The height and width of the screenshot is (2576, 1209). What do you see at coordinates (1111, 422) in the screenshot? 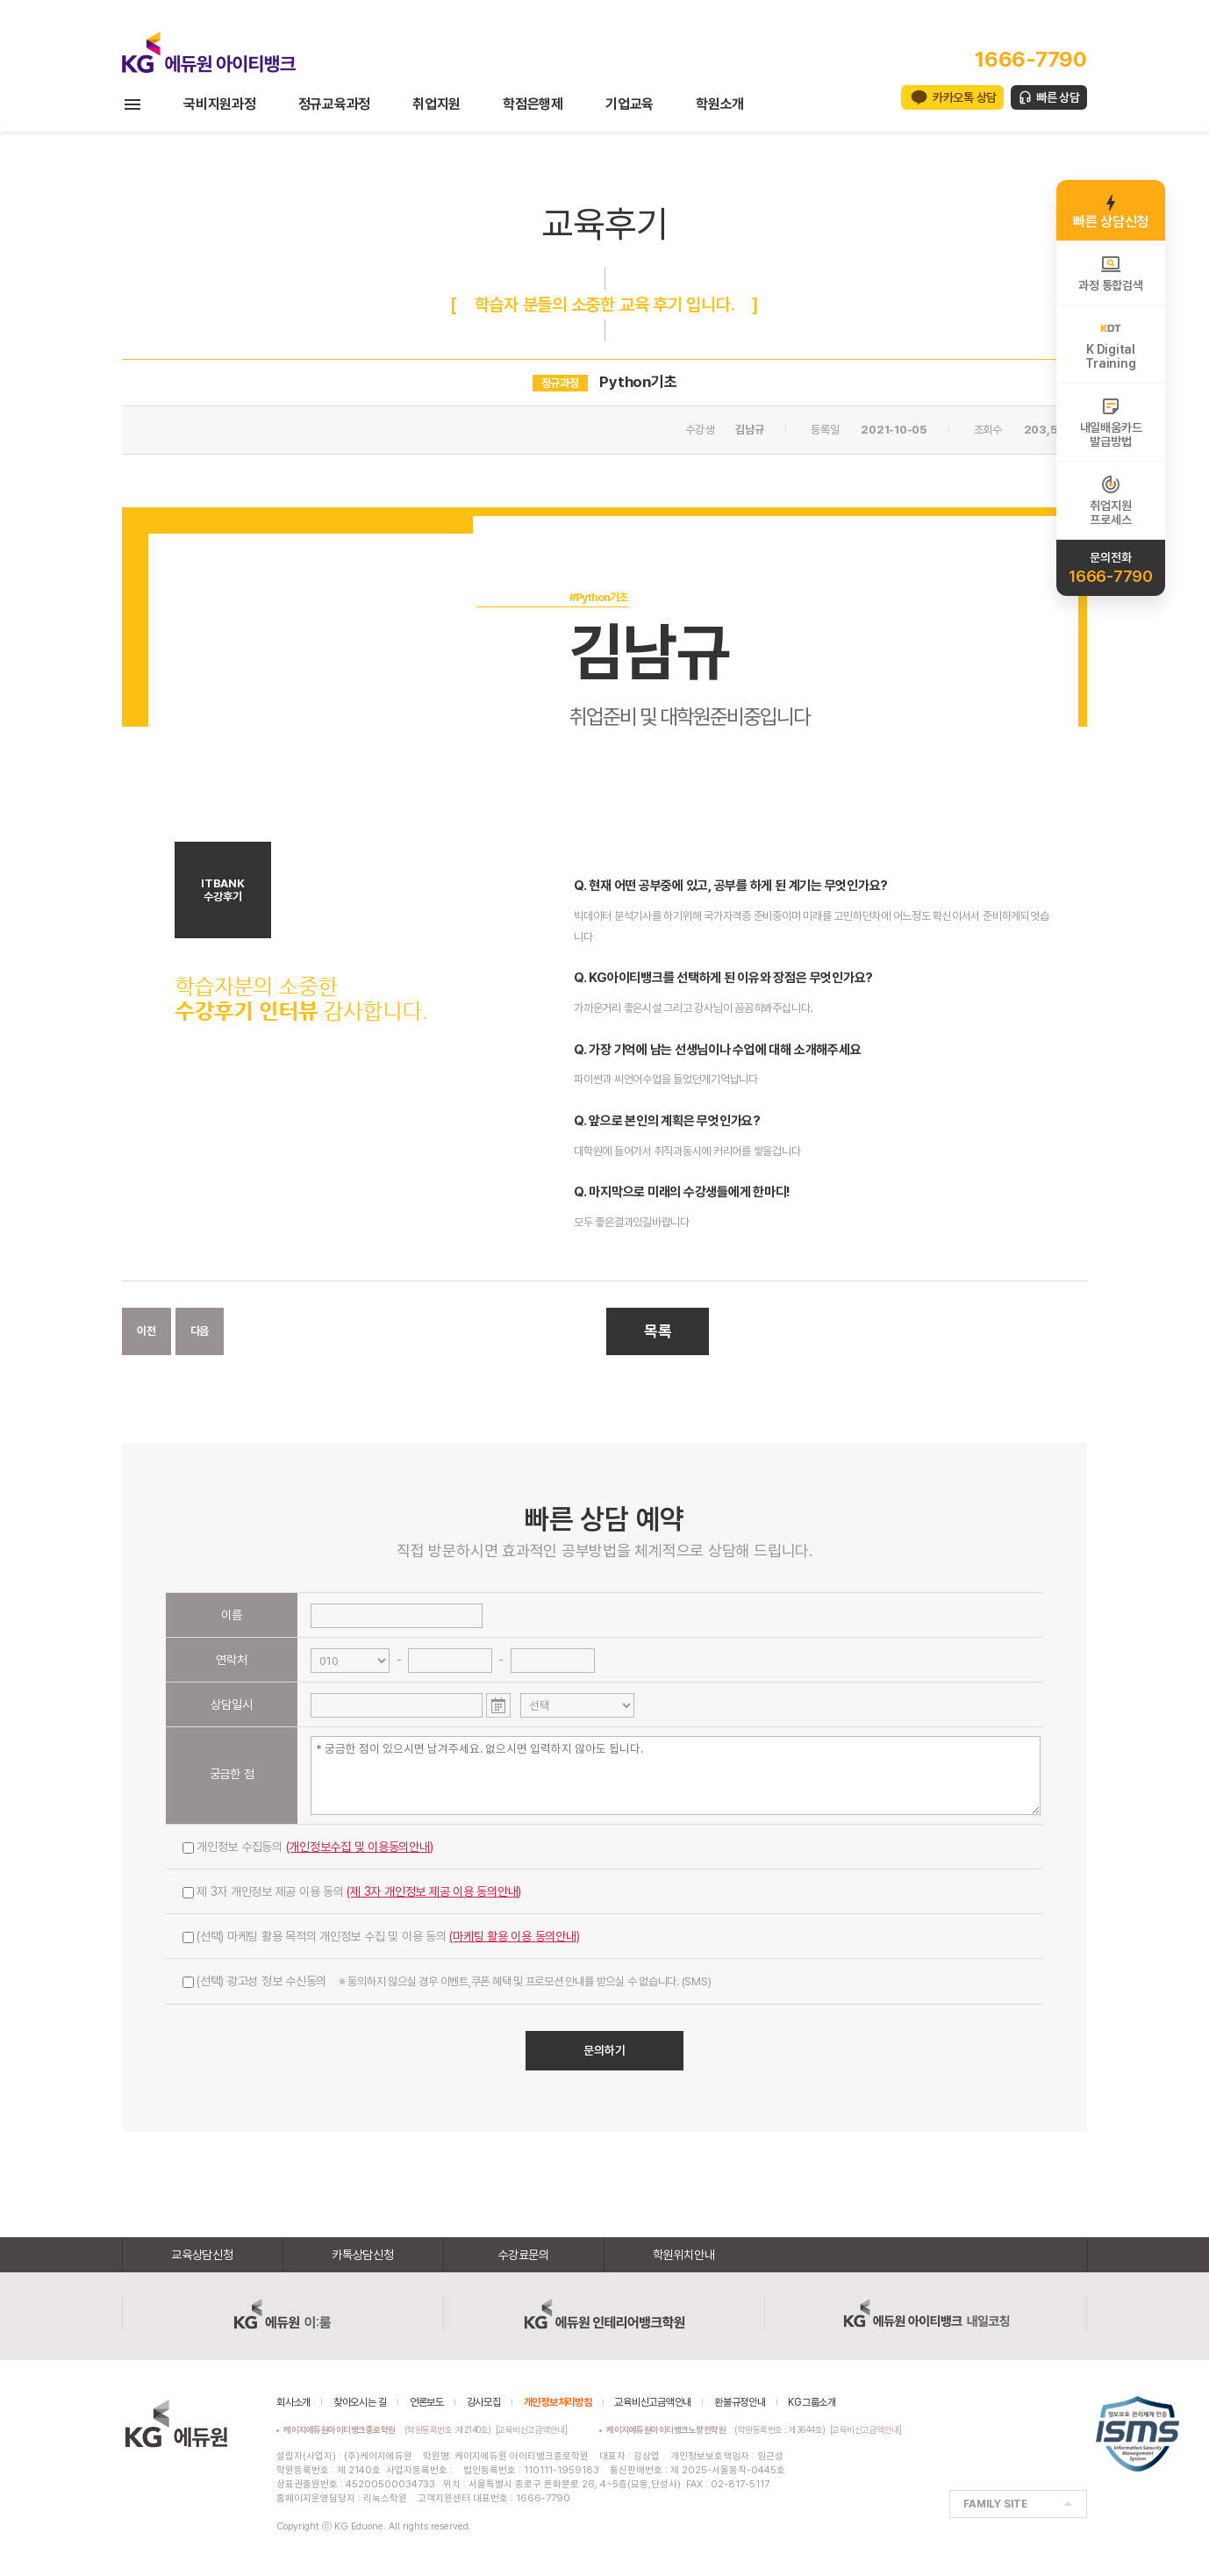
I see `내일배움카드발급방법` at bounding box center [1111, 422].